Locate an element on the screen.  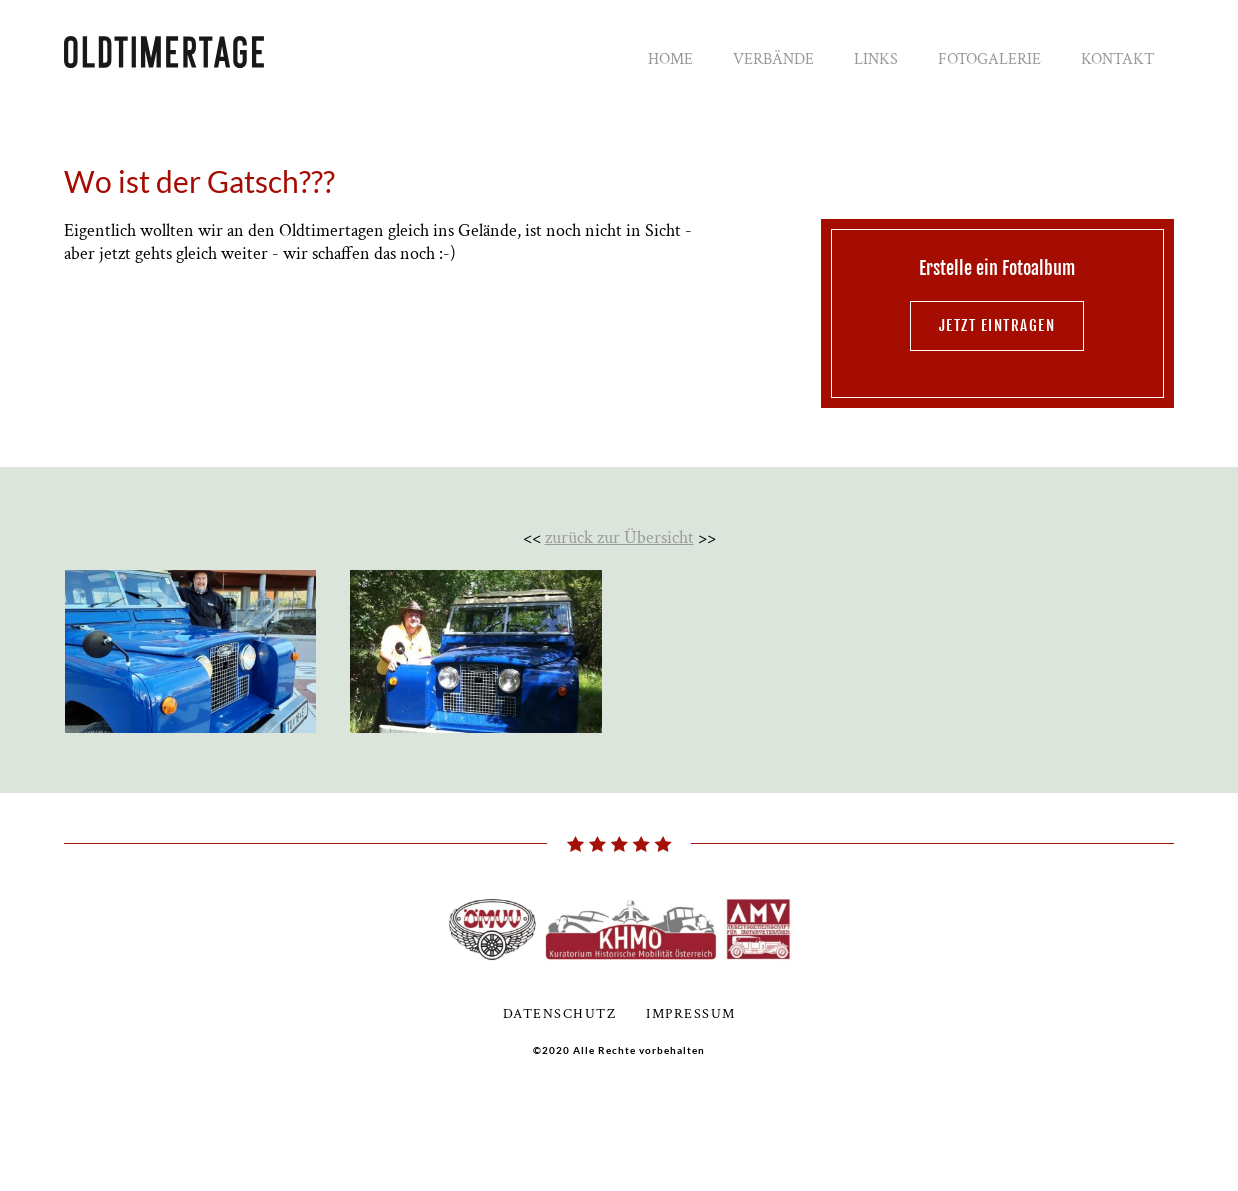
zurück zur Übersicht is located at coordinates (619, 537).